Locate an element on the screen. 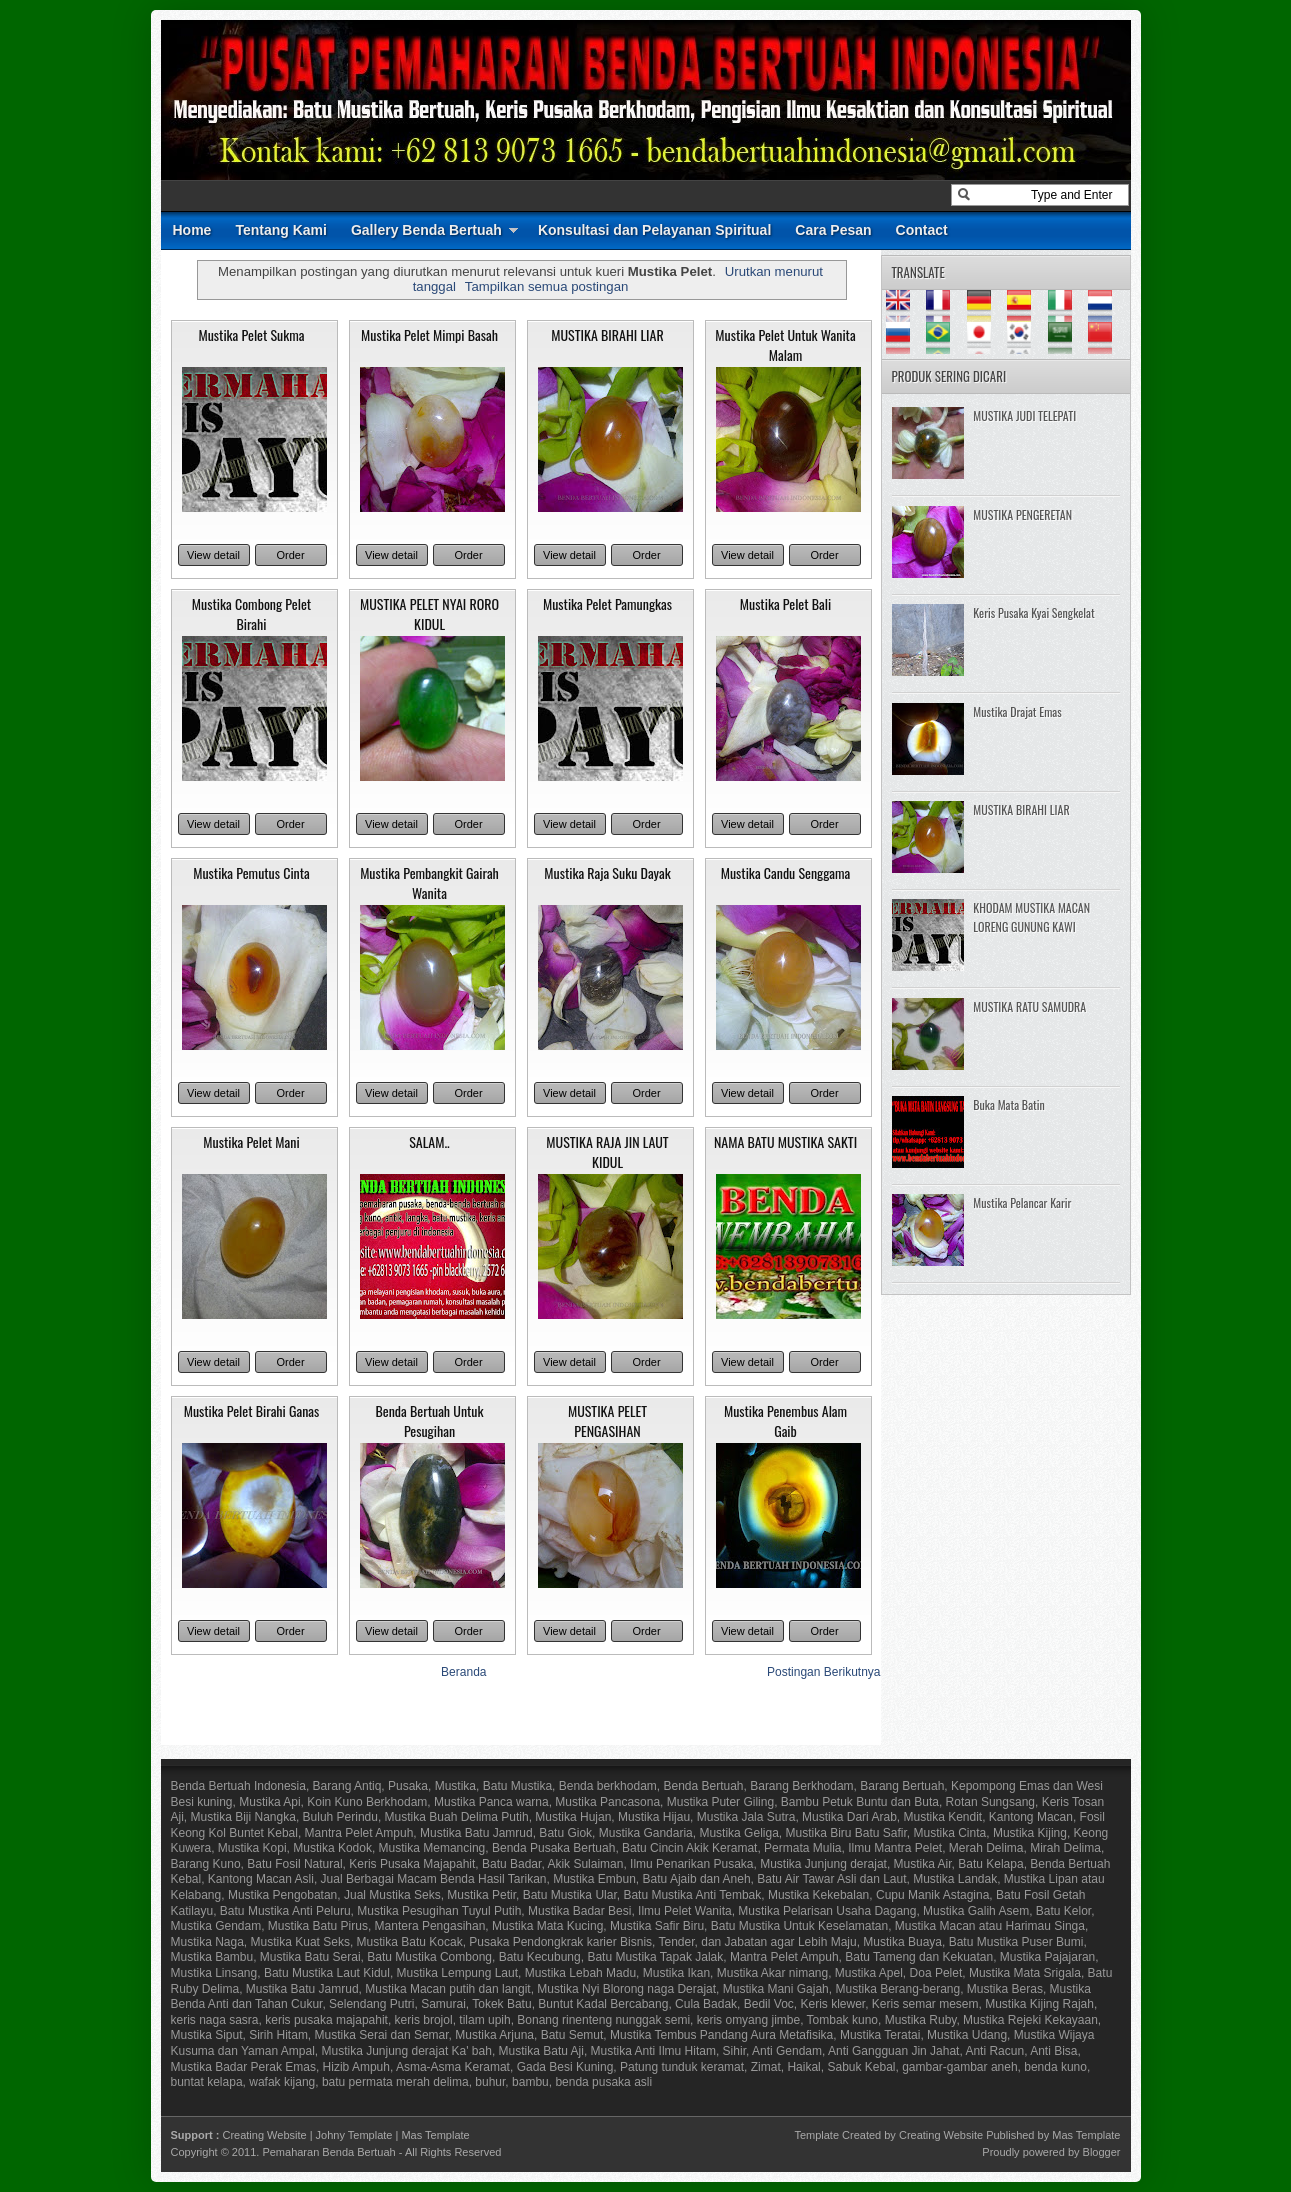 The width and height of the screenshot is (1291, 2192). Blogger is located at coordinates (1102, 2152).